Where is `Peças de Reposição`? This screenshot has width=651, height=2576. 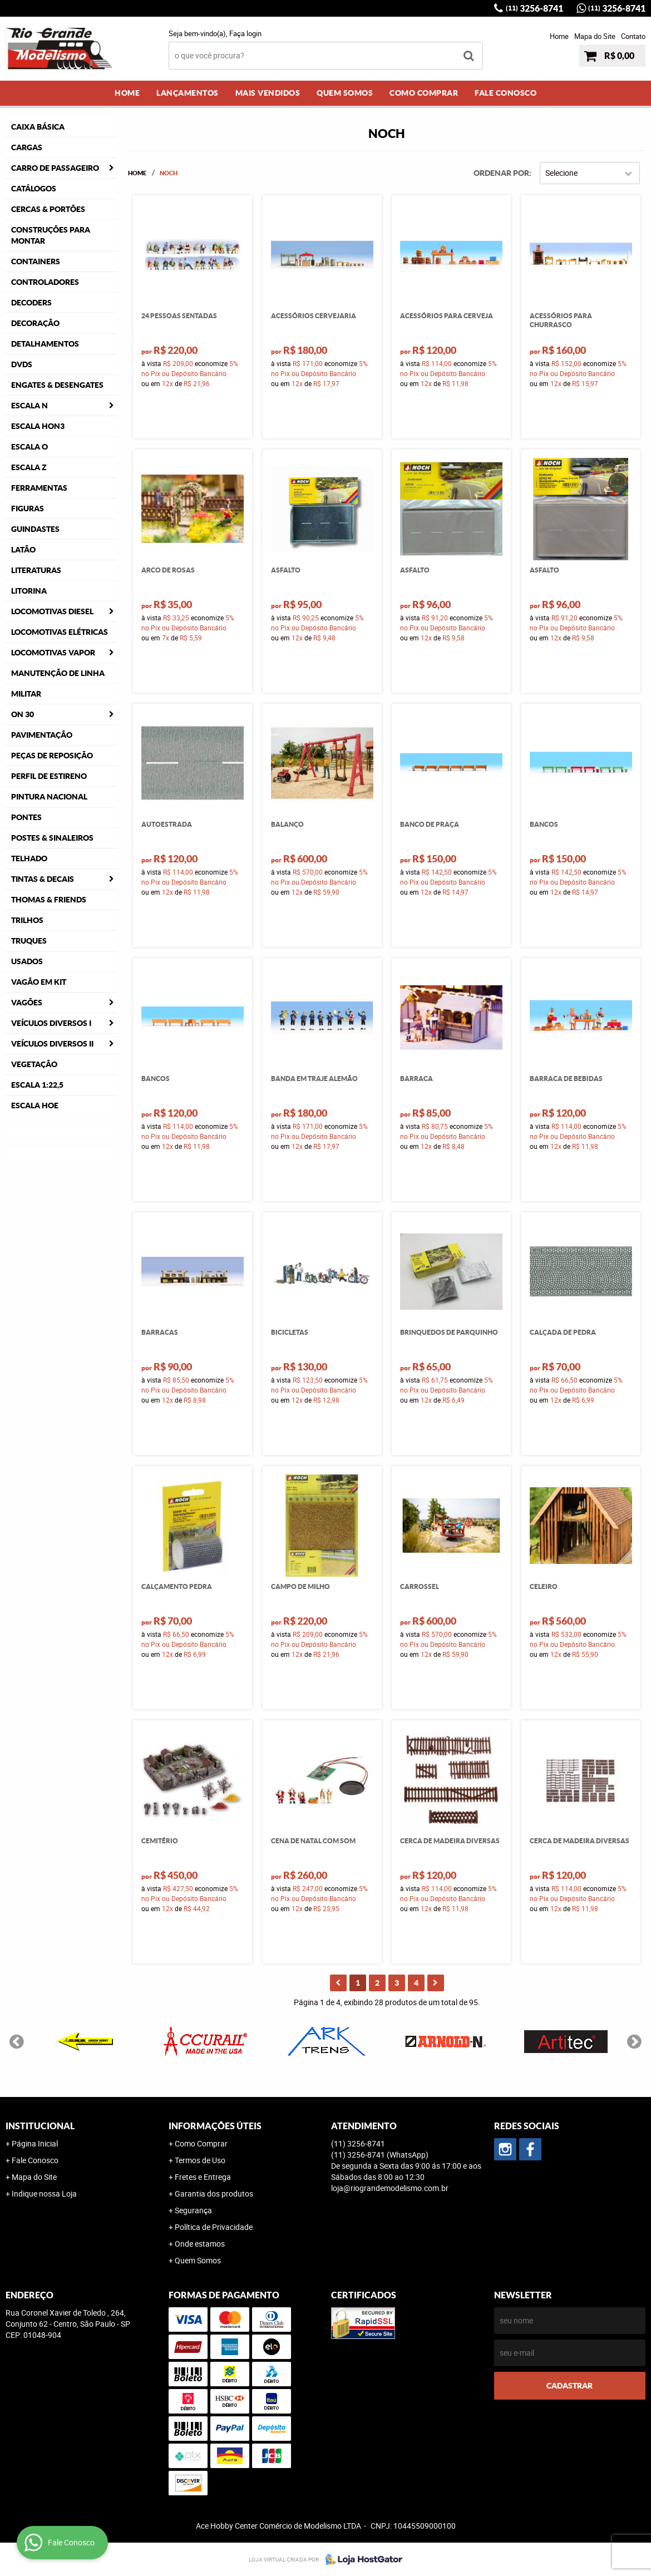 Peças de Reposição is located at coordinates (52, 755).